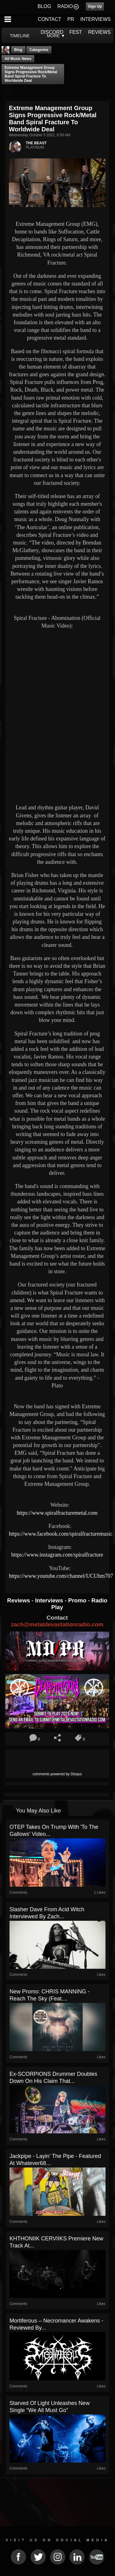  Describe the element at coordinates (52, 32) in the screenshot. I see `DISCORD` at that location.